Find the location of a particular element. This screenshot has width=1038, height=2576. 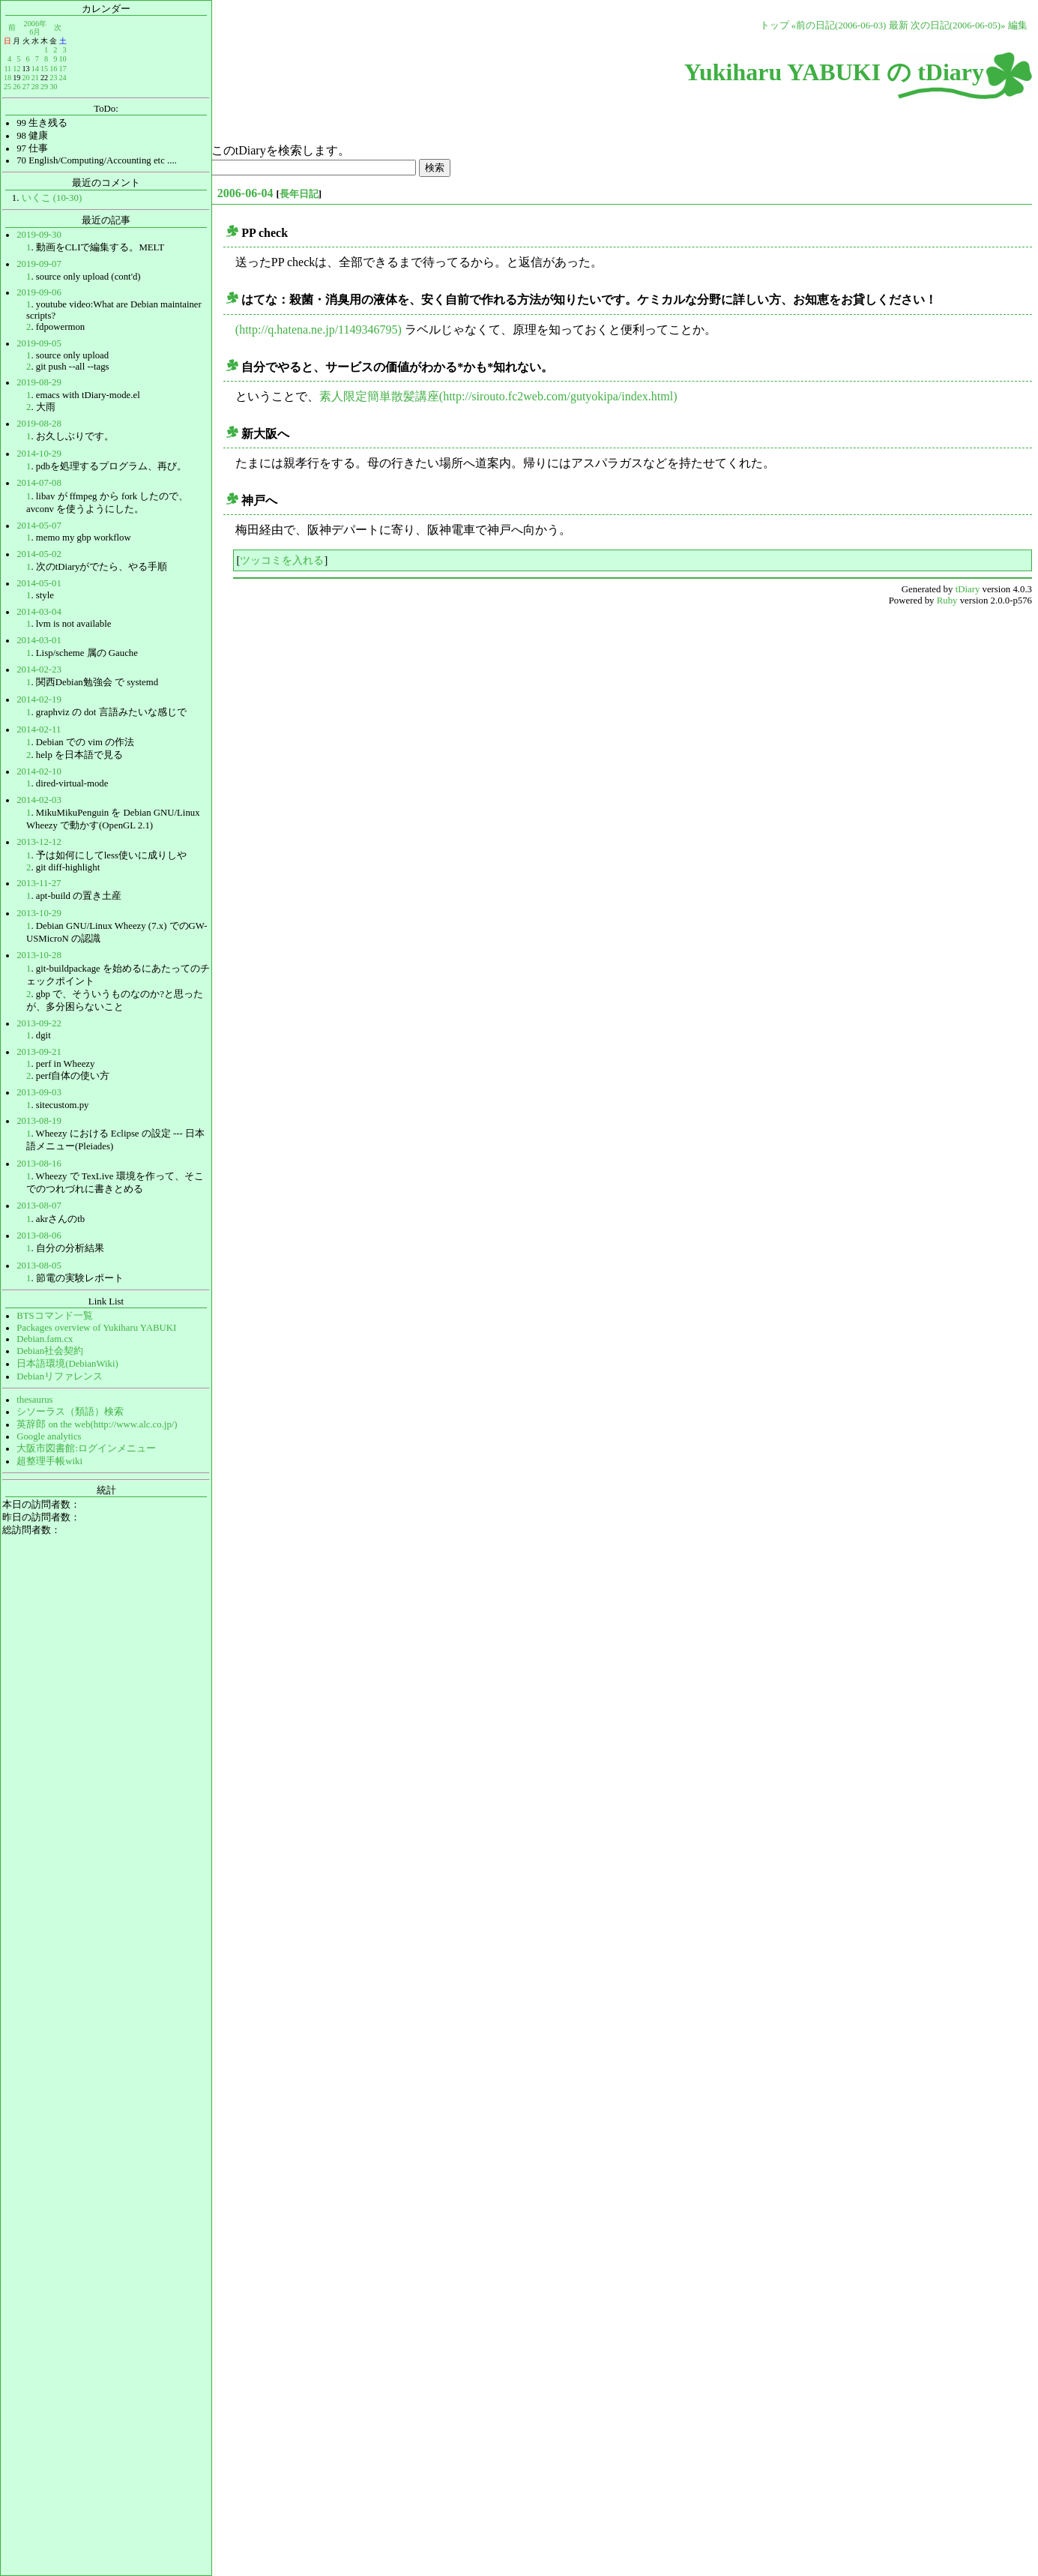

17 is located at coordinates (62, 68).